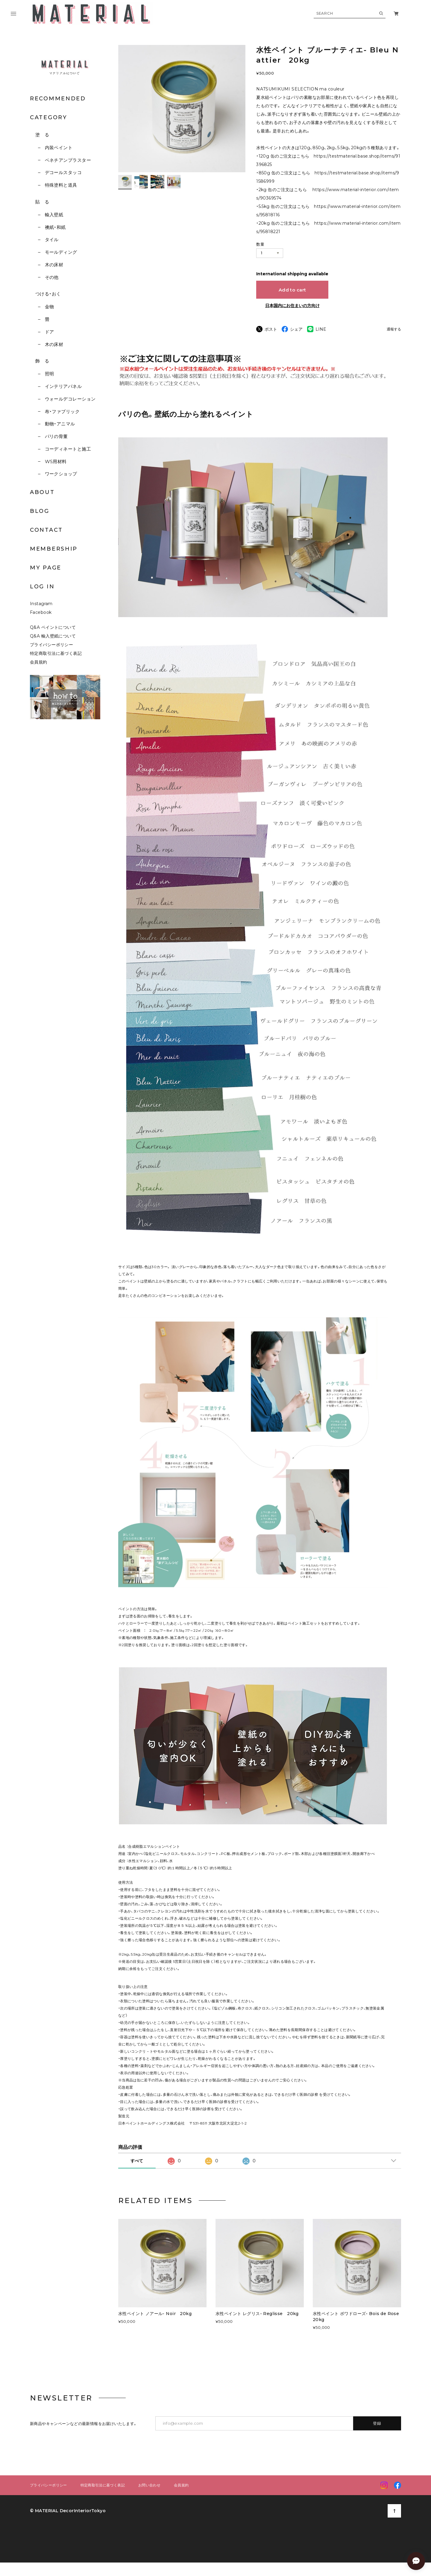 The height and width of the screenshot is (2576, 431). Describe the element at coordinates (54, 265) in the screenshot. I see `木の床材` at that location.